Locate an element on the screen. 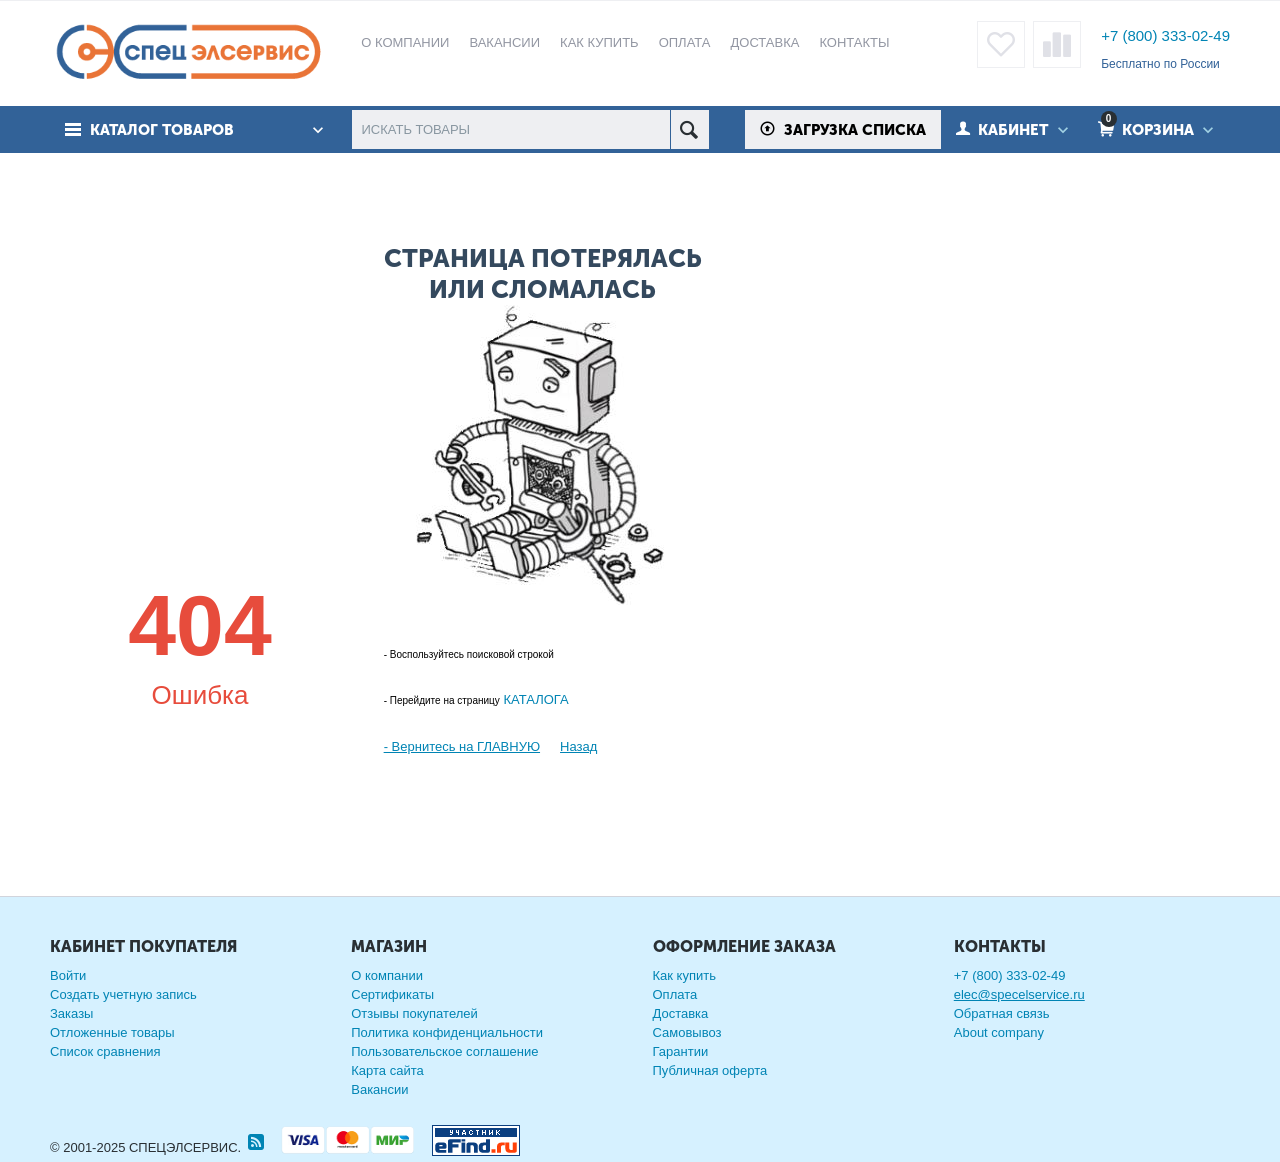 This screenshot has width=1280, height=1162. elec@specelservice.ru is located at coordinates (1019, 994).